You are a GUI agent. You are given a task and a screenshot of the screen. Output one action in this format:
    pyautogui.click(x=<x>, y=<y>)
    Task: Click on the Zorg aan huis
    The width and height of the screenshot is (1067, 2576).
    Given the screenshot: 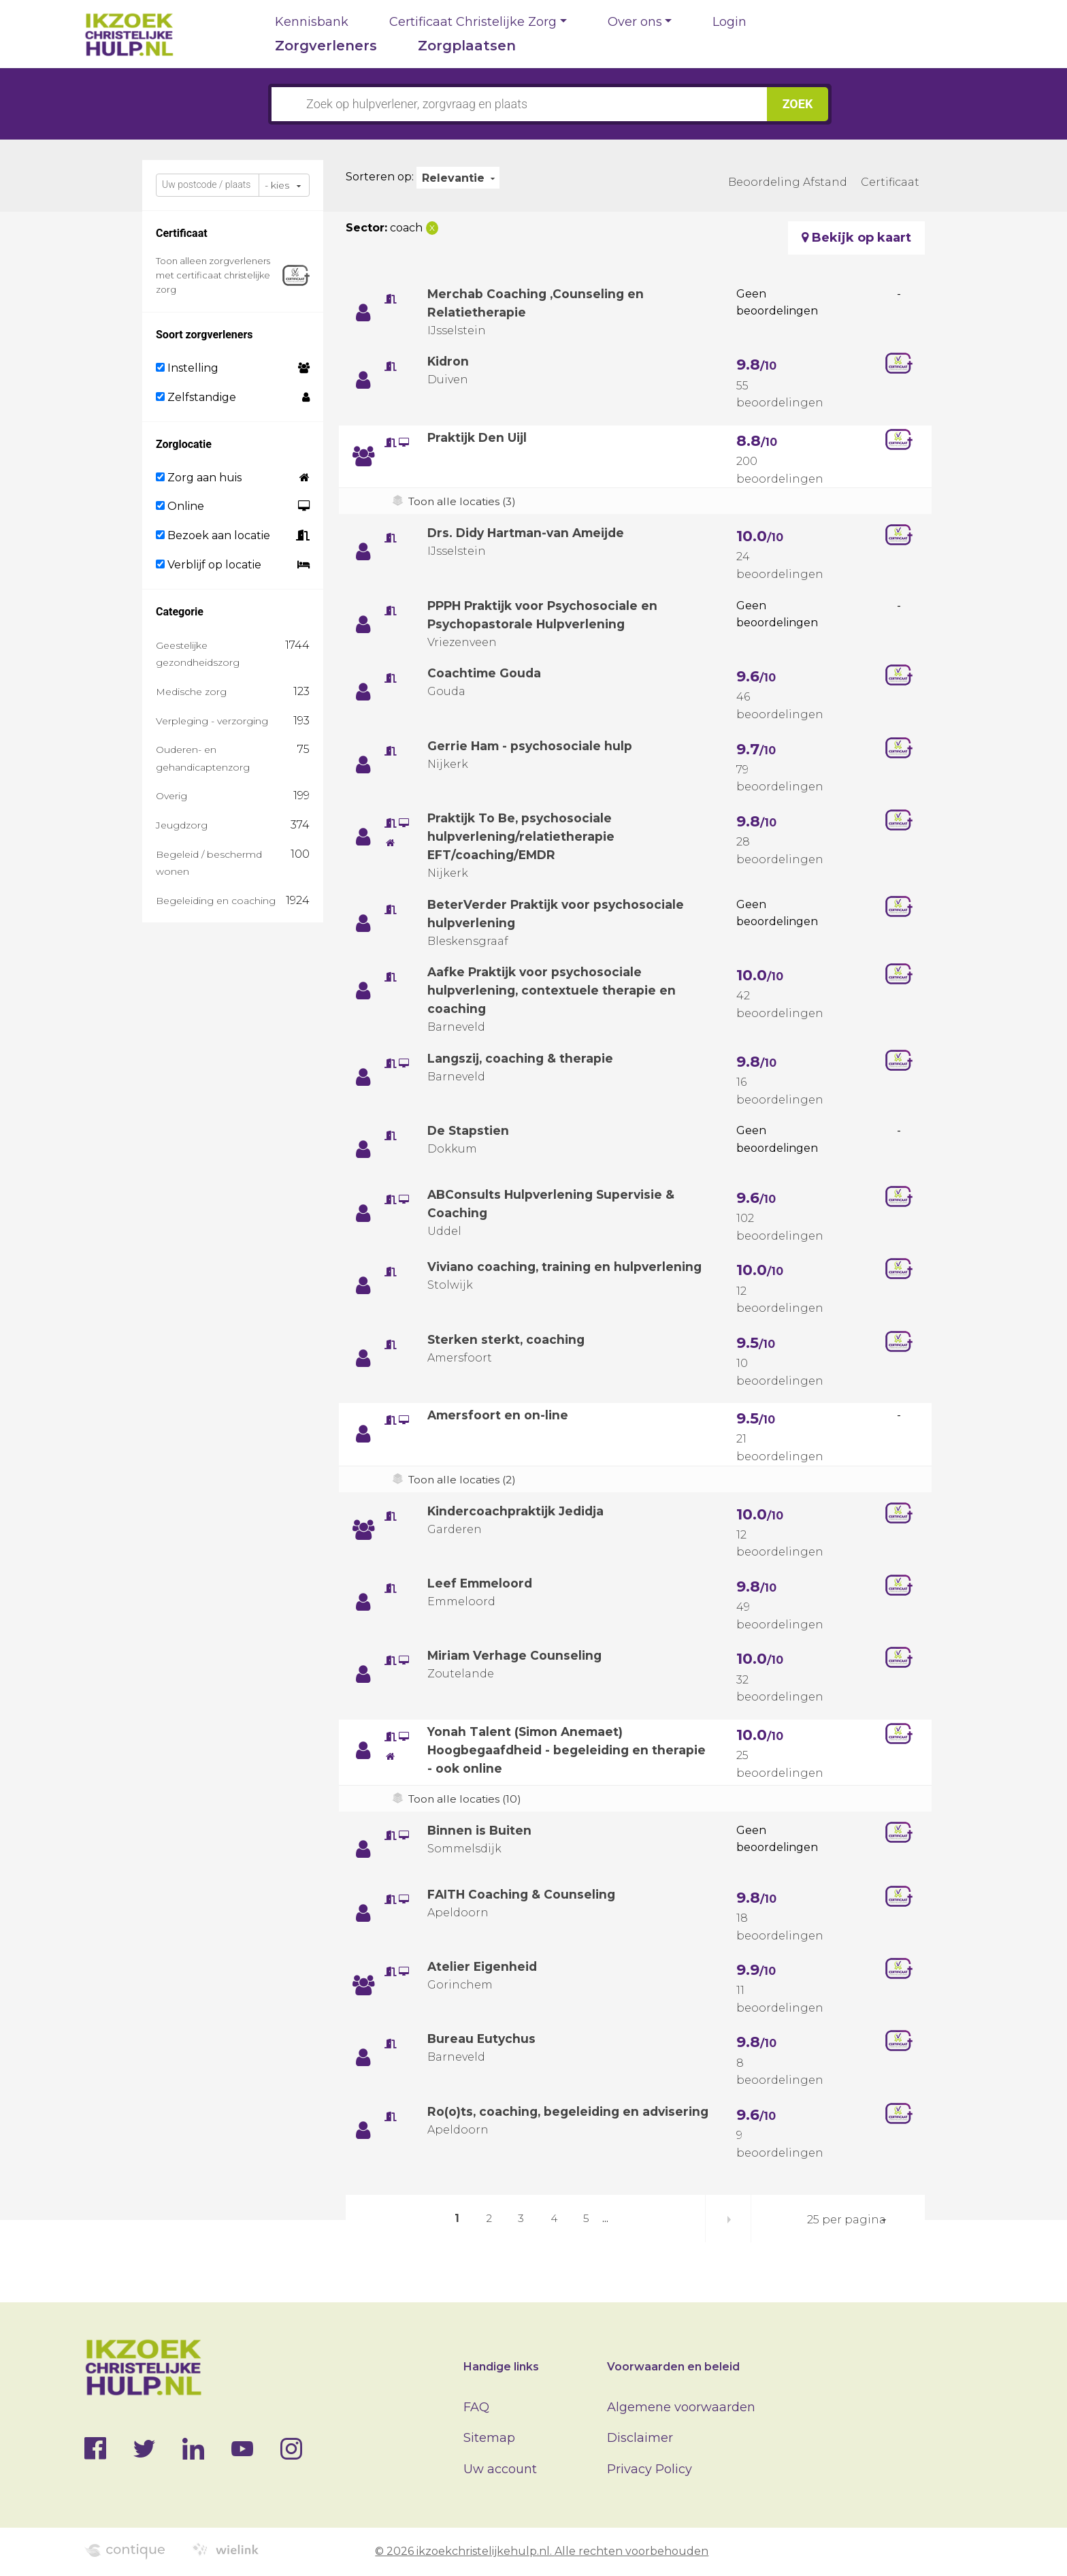 What is the action you would take?
    pyautogui.click(x=199, y=477)
    